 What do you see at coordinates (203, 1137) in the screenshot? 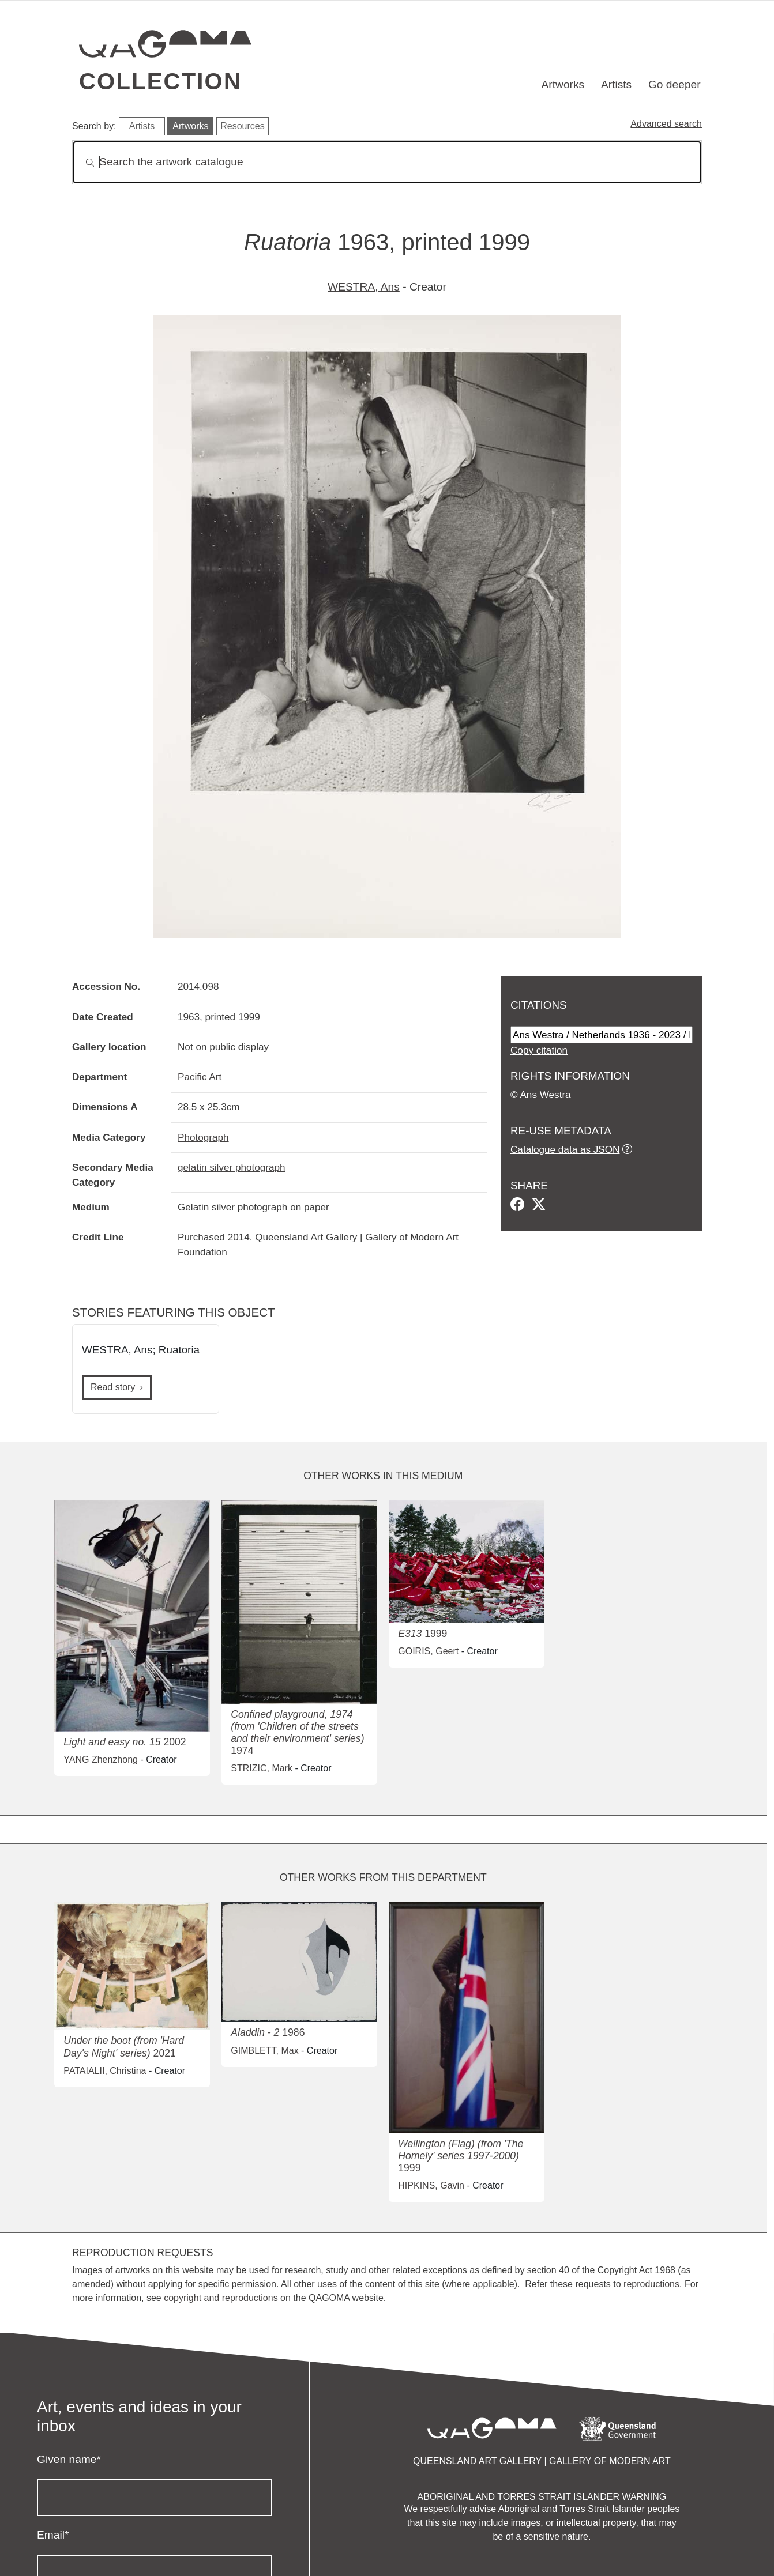
I see `Photograph` at bounding box center [203, 1137].